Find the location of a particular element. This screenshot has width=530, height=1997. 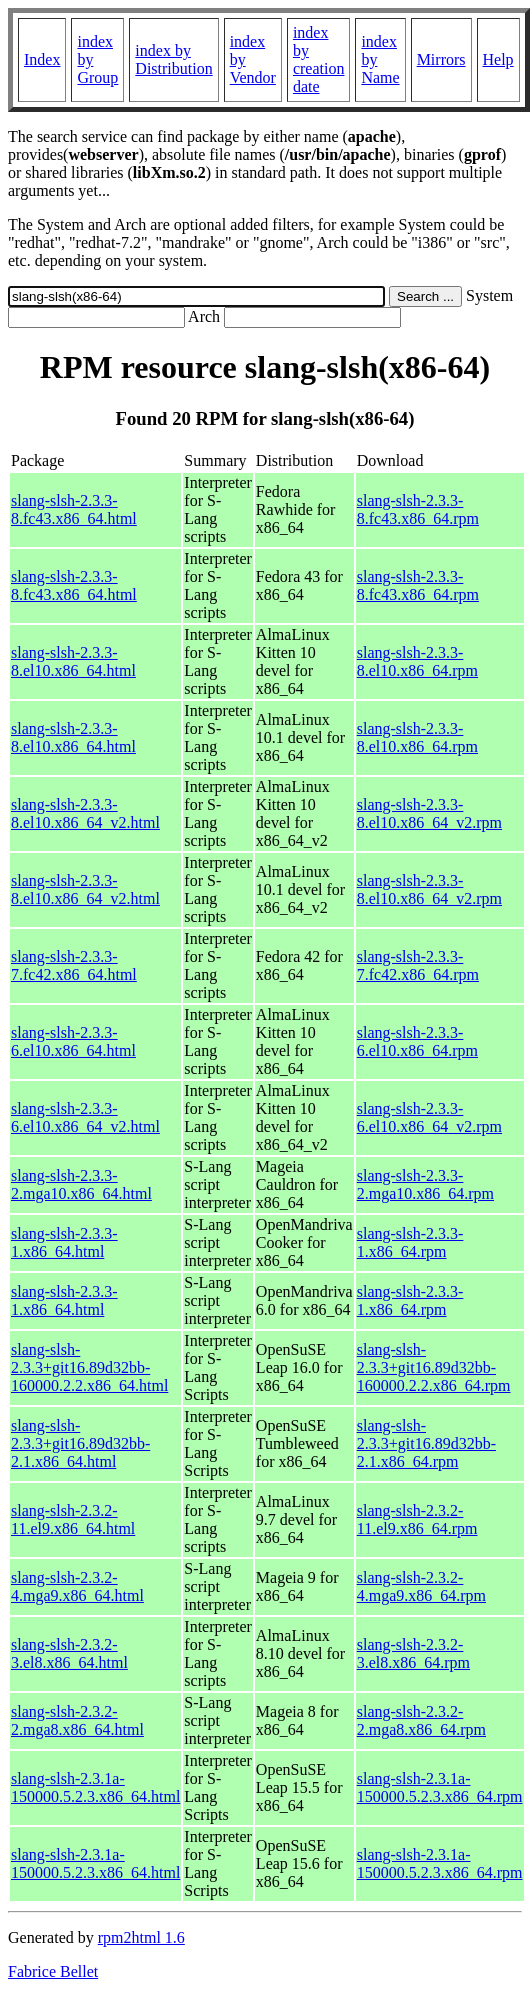

slang-slsh-2.3.2-3.el8.x86_64.html is located at coordinates (69, 1653).